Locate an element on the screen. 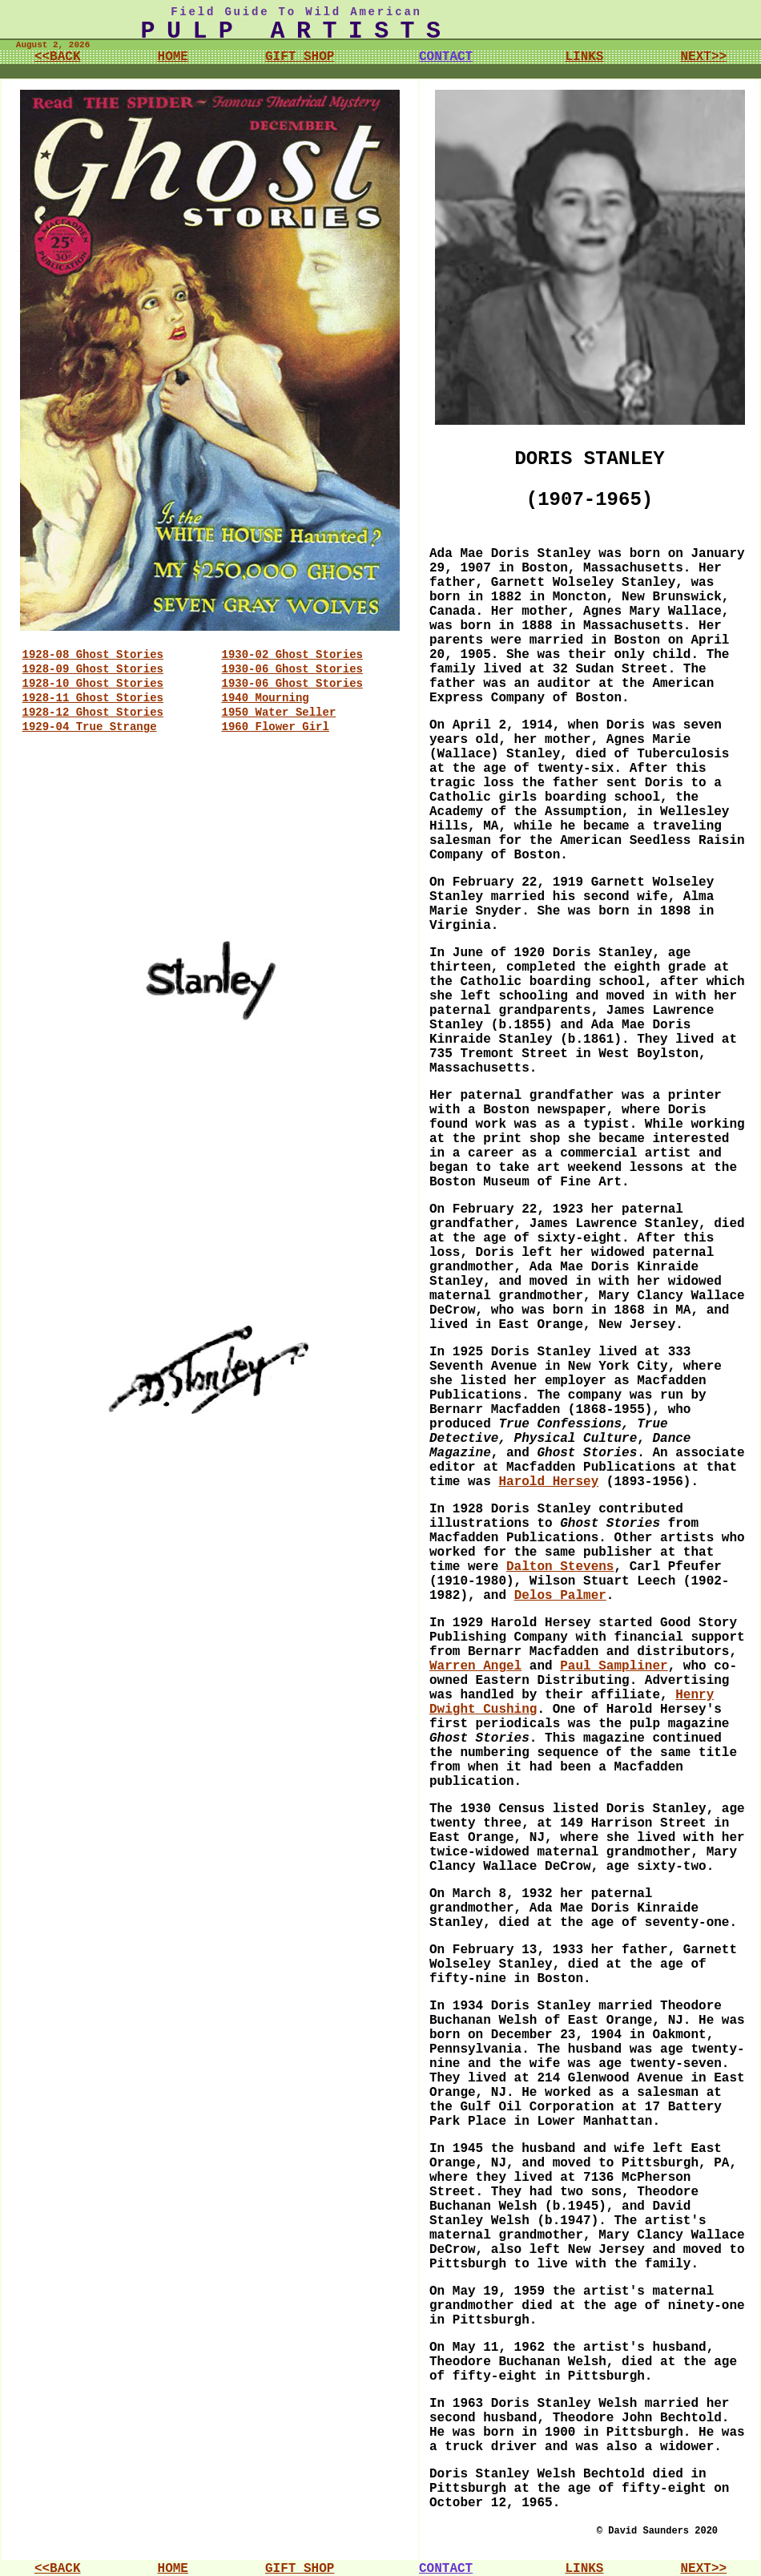 Image resolution: width=761 pixels, height=2576 pixels. <<BACK is located at coordinates (57, 57).